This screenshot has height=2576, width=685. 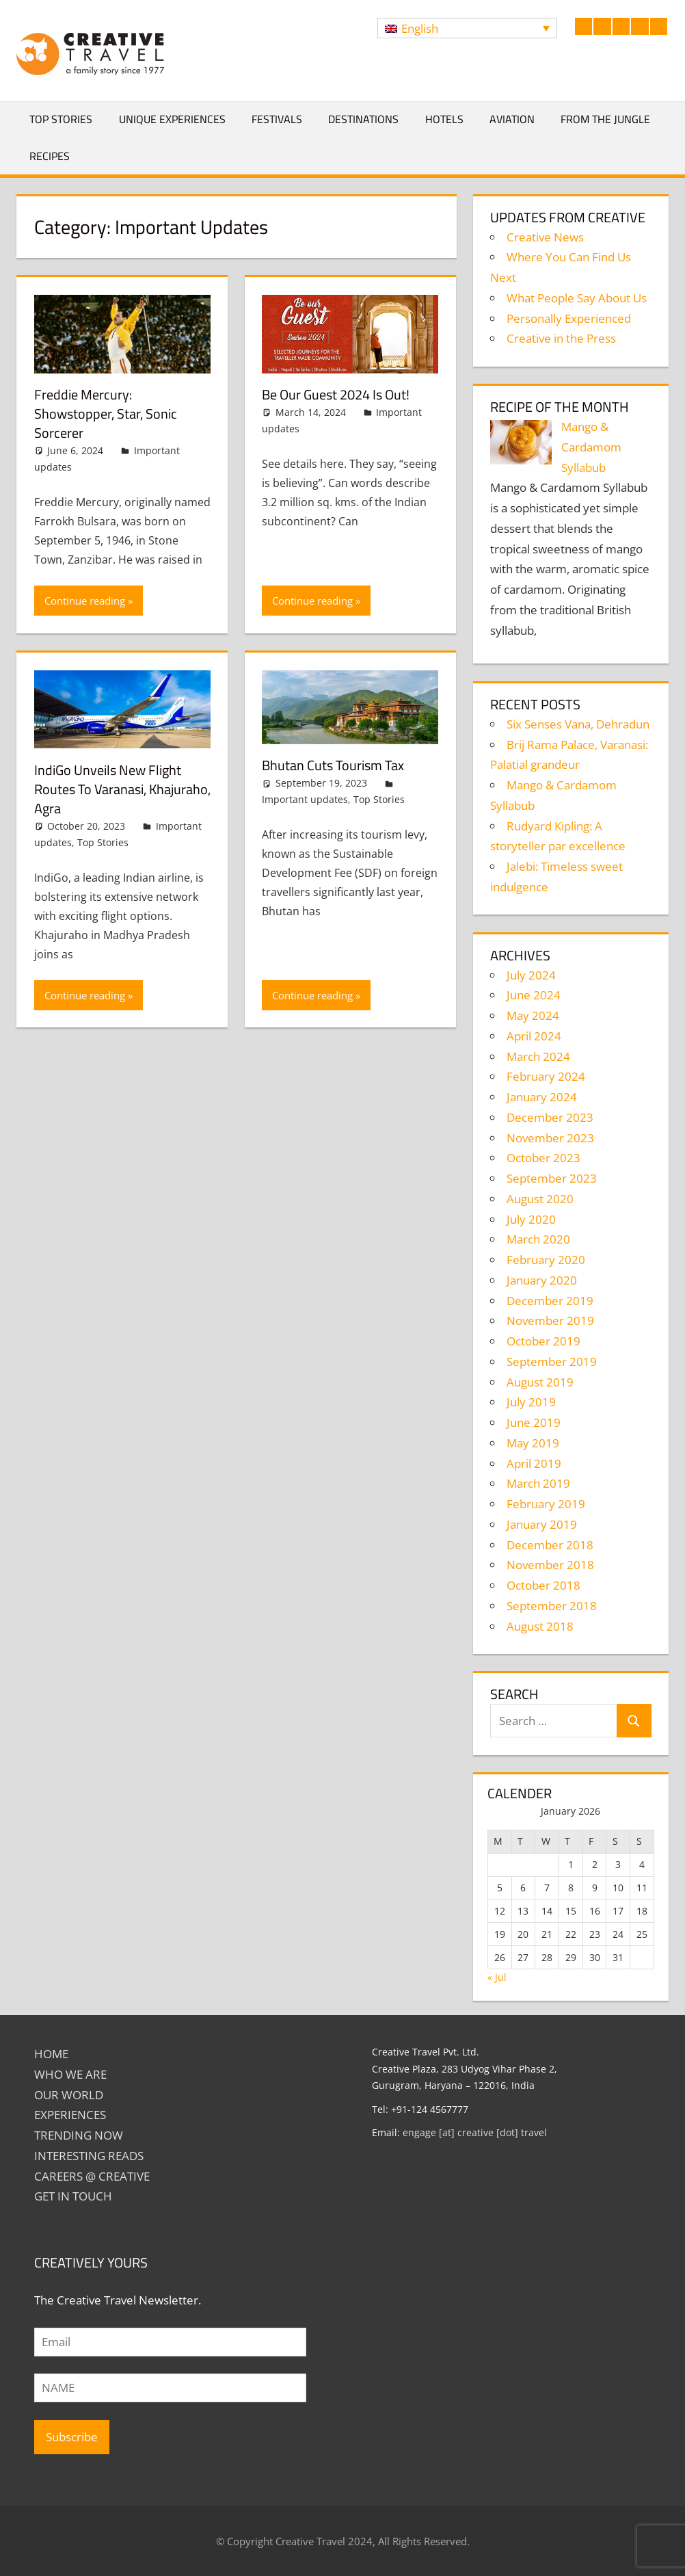 I want to click on May 2024, so click(x=533, y=1015).